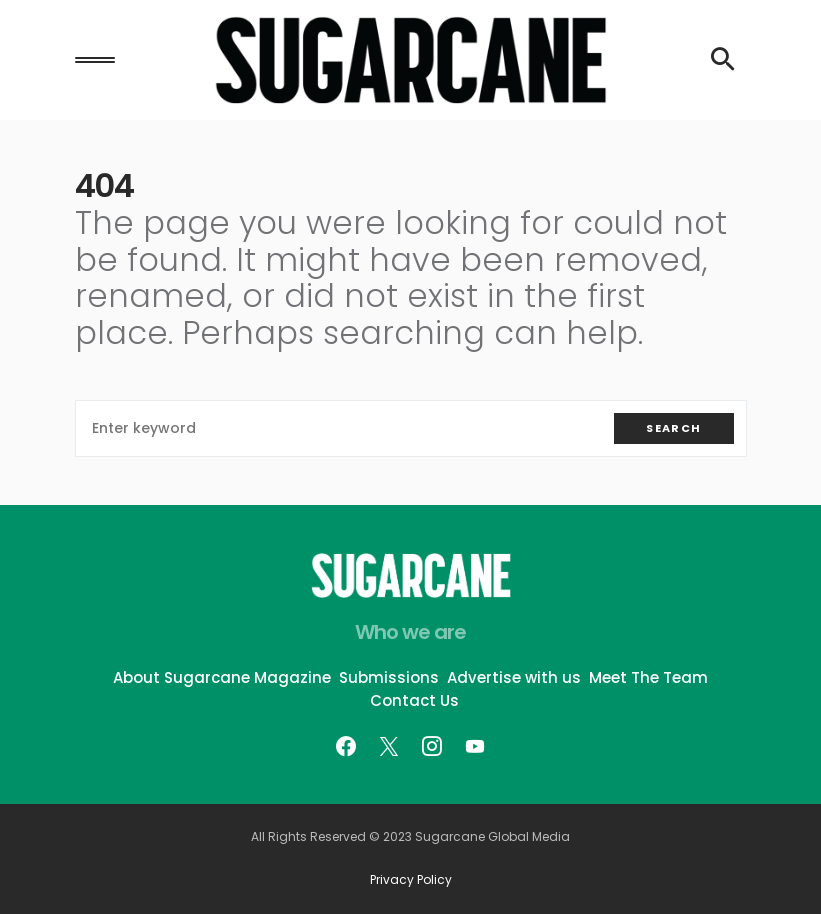 This screenshot has height=914, width=821. I want to click on Privacy Policy, so click(411, 880).